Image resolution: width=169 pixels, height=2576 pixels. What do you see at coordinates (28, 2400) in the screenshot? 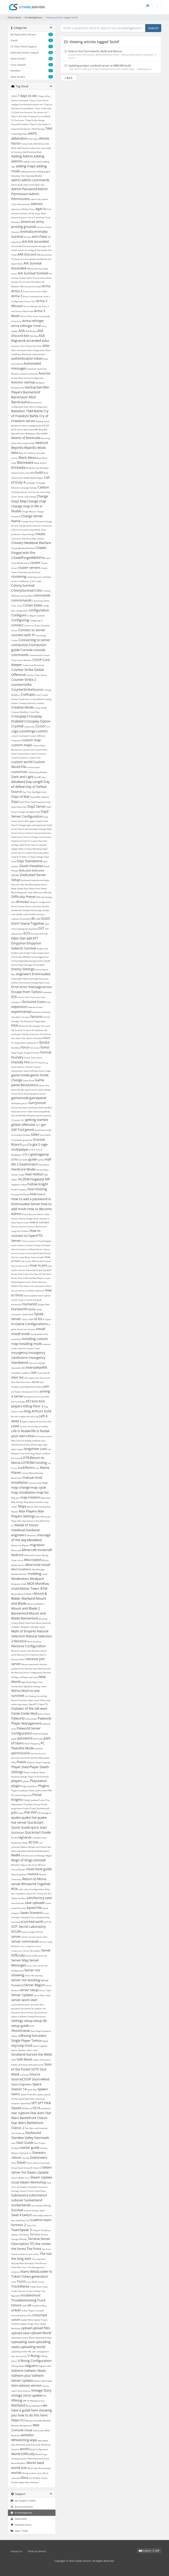
I see `VS` at bounding box center [28, 2400].